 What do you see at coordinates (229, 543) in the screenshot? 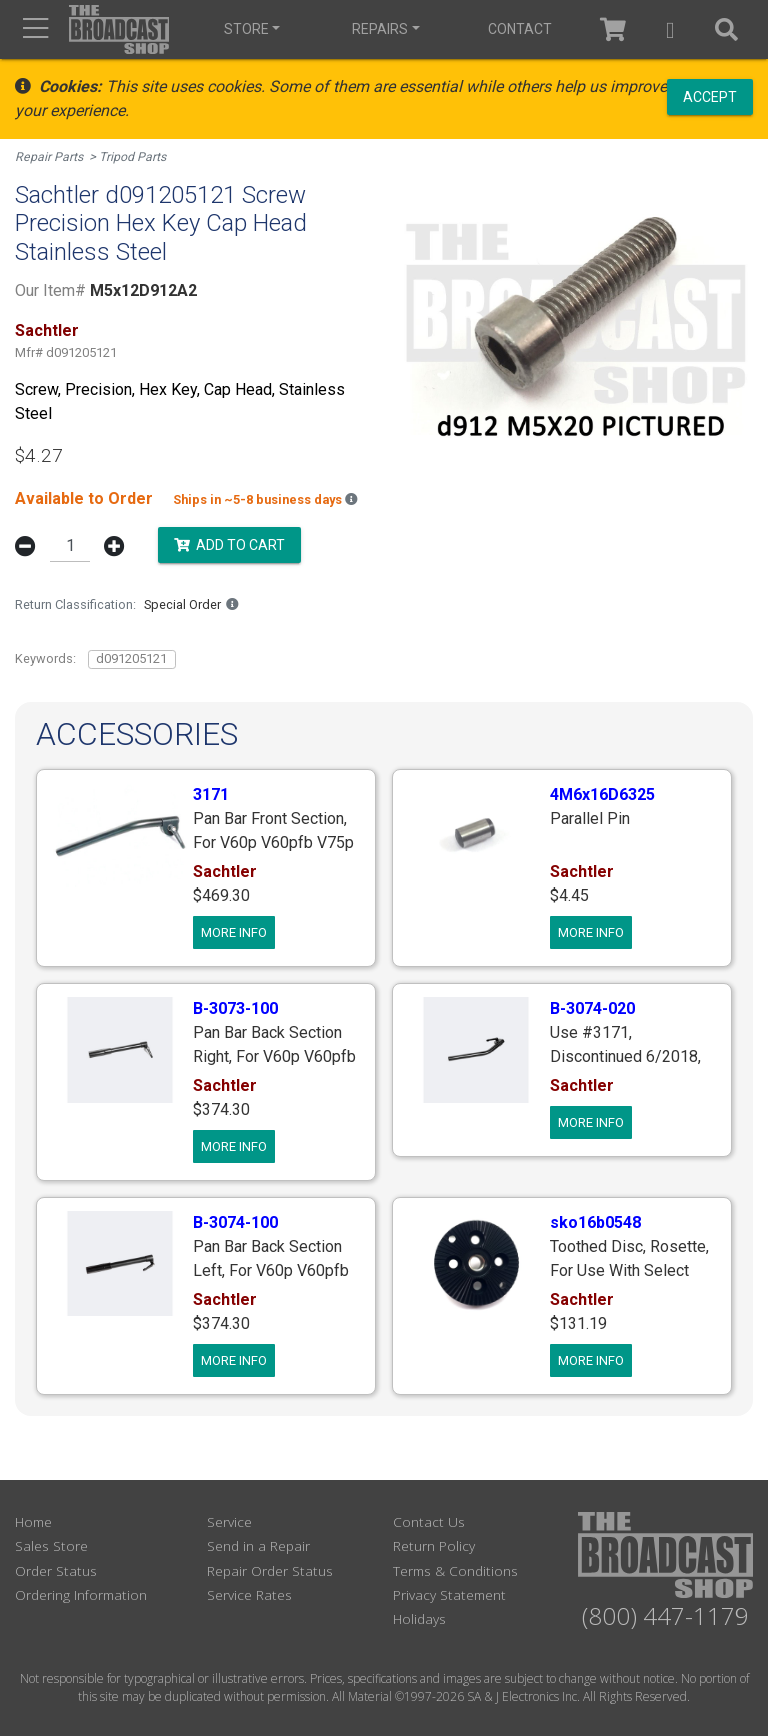
I see `Add to Cart [button]` at bounding box center [229, 543].